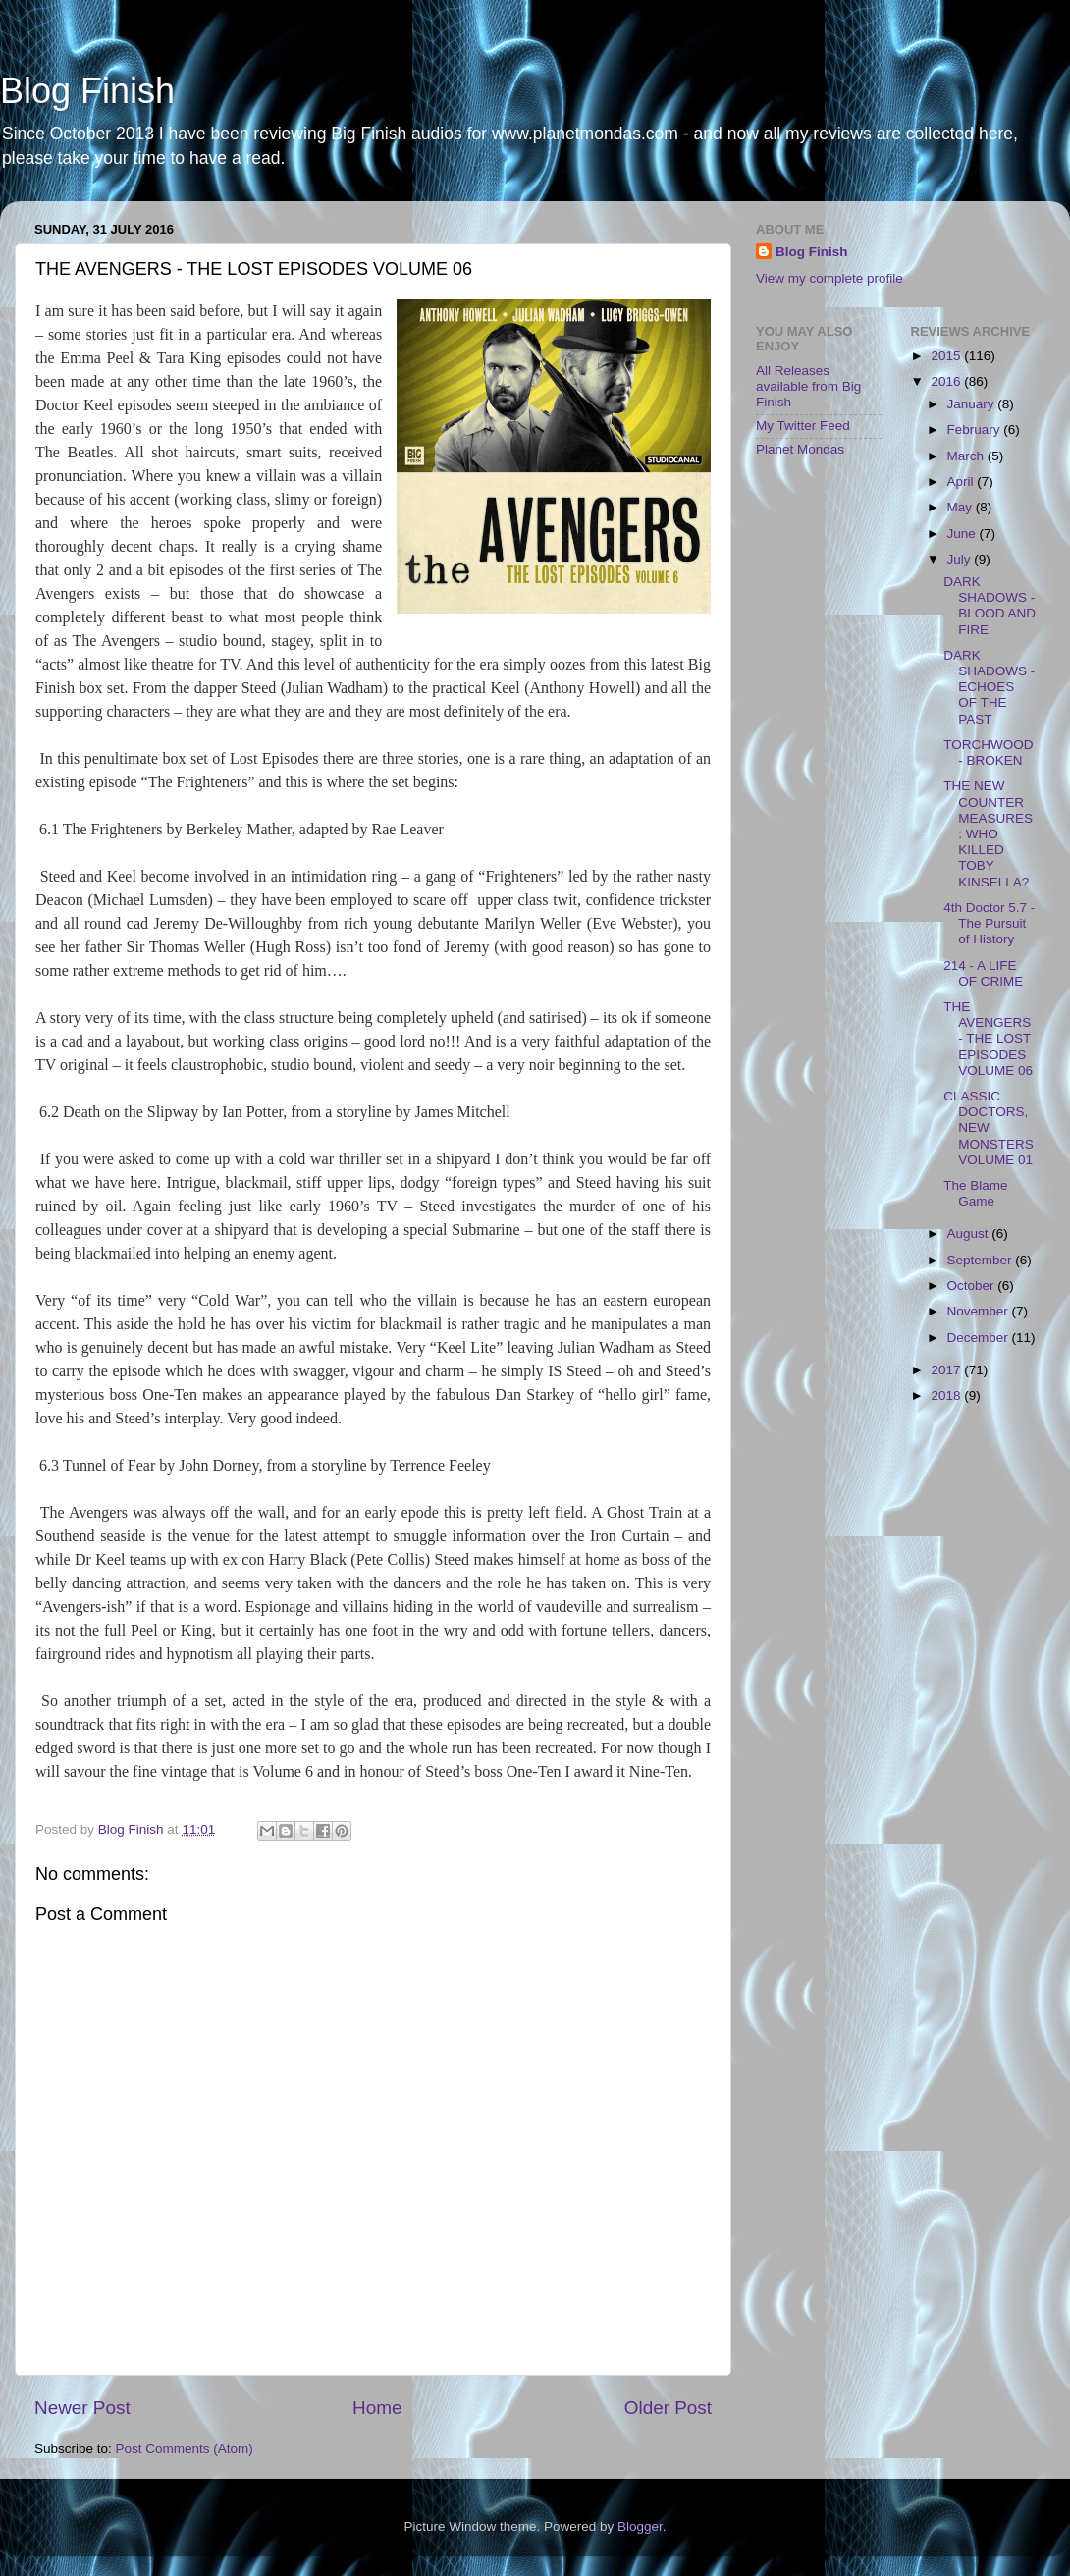 This screenshot has height=2576, width=1070. I want to click on TORCHWOOD - BROKEN, so click(988, 752).